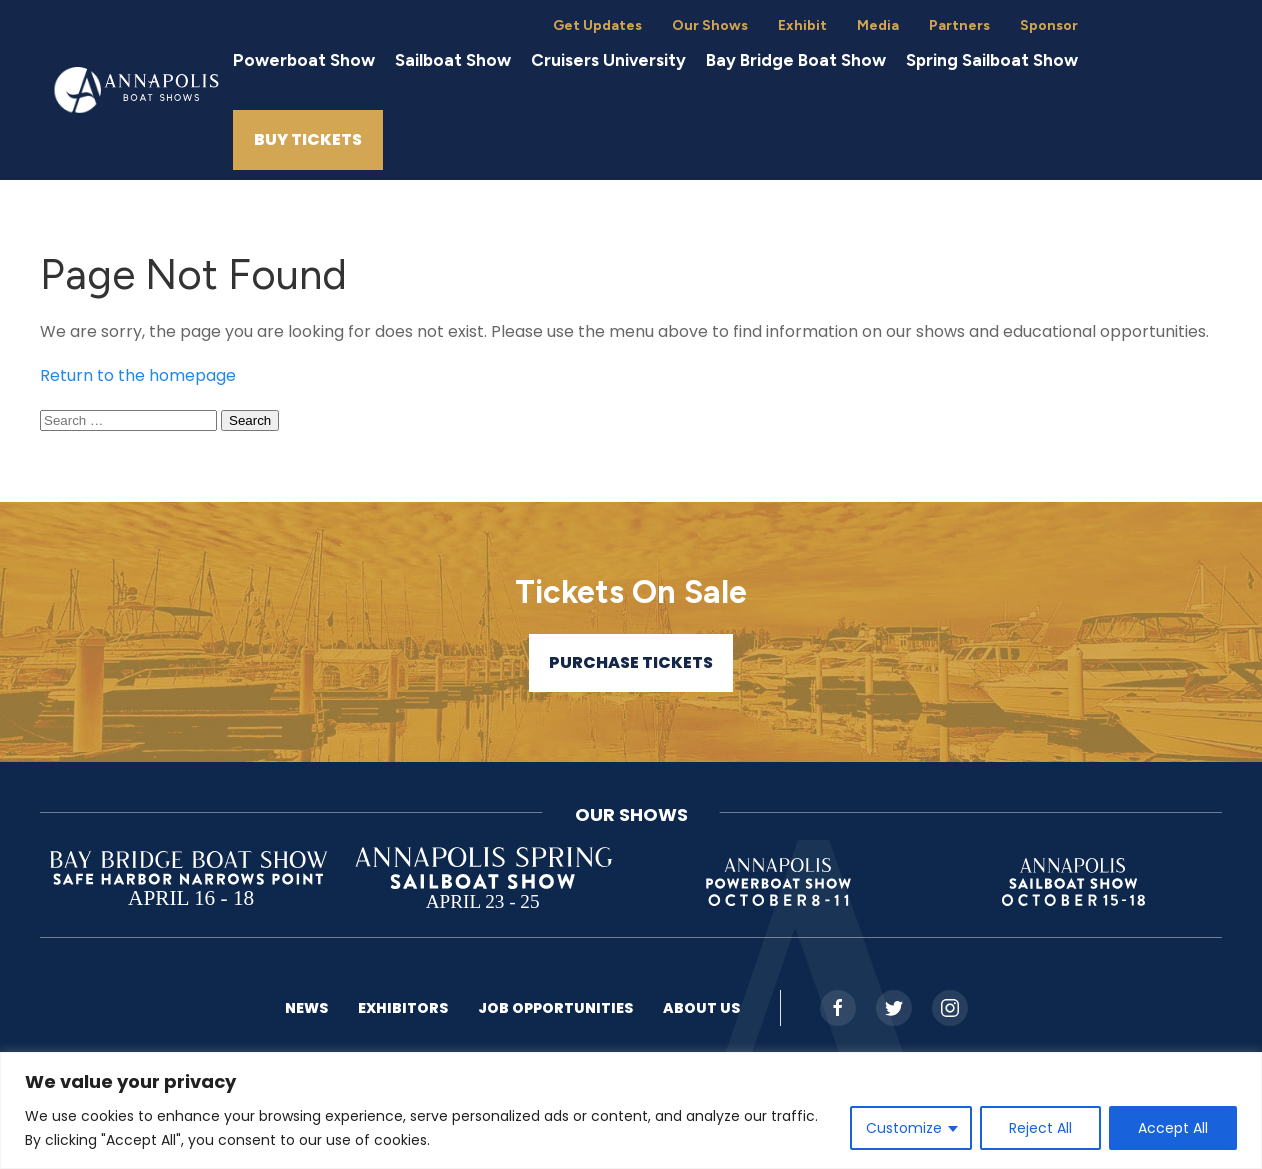 This screenshot has height=1169, width=1262. Describe the element at coordinates (304, 60) in the screenshot. I see `Powerboat Show` at that location.